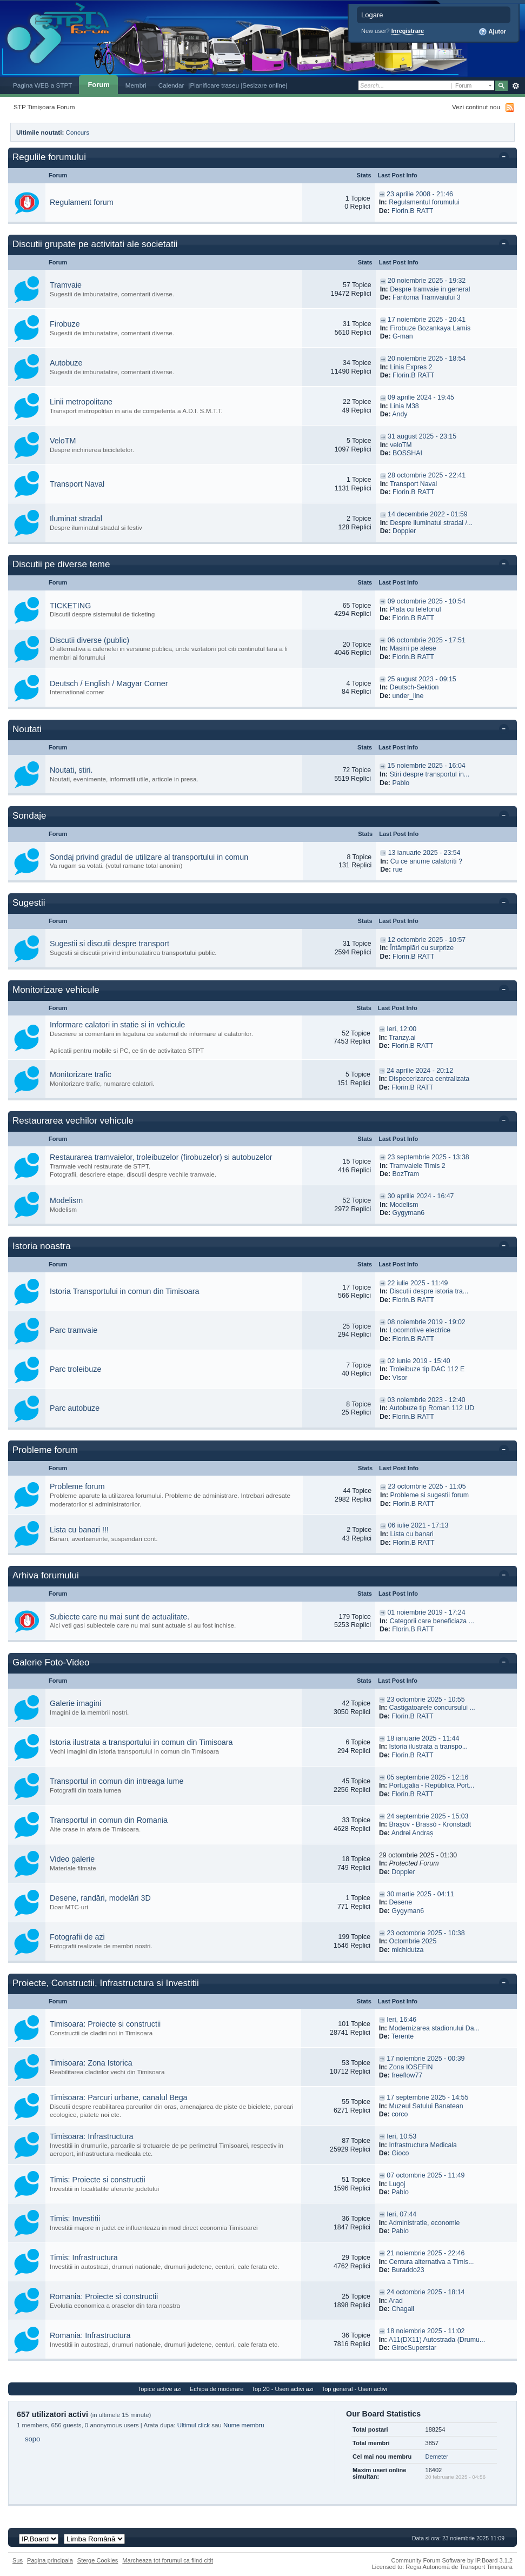 The image size is (525, 2576). What do you see at coordinates (429, 1495) in the screenshot?
I see `Probleme si sugestii forum` at bounding box center [429, 1495].